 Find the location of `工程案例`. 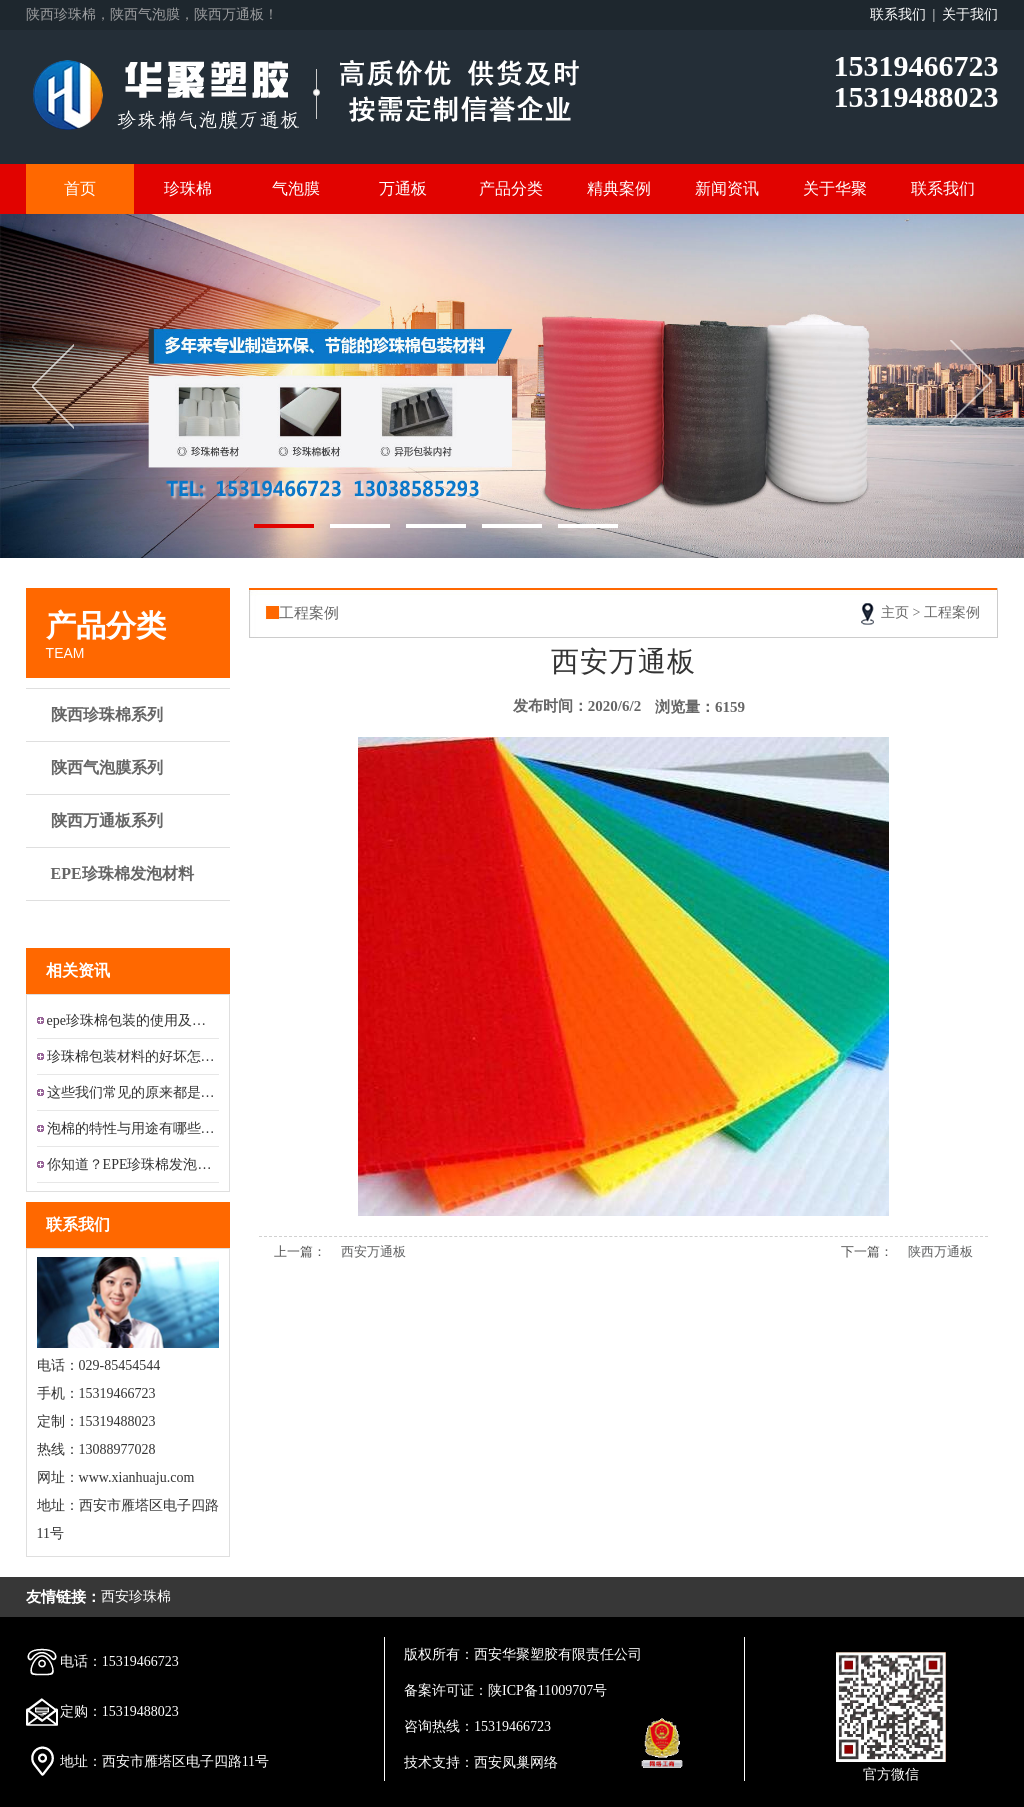

工程案例 is located at coordinates (952, 612).